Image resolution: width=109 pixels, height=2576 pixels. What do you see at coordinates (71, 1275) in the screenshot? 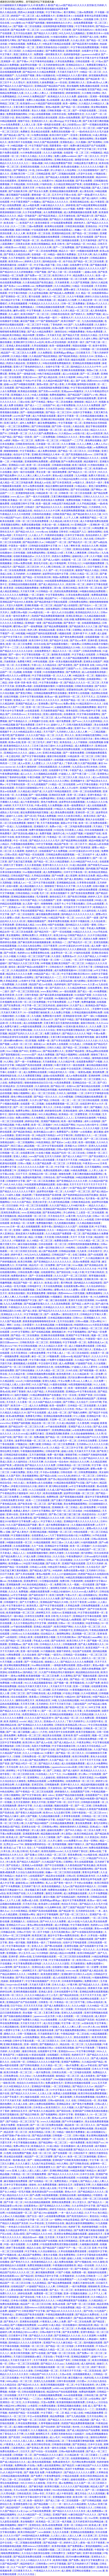
I see `久久久久国产一区二区三区四区` at bounding box center [71, 1275].